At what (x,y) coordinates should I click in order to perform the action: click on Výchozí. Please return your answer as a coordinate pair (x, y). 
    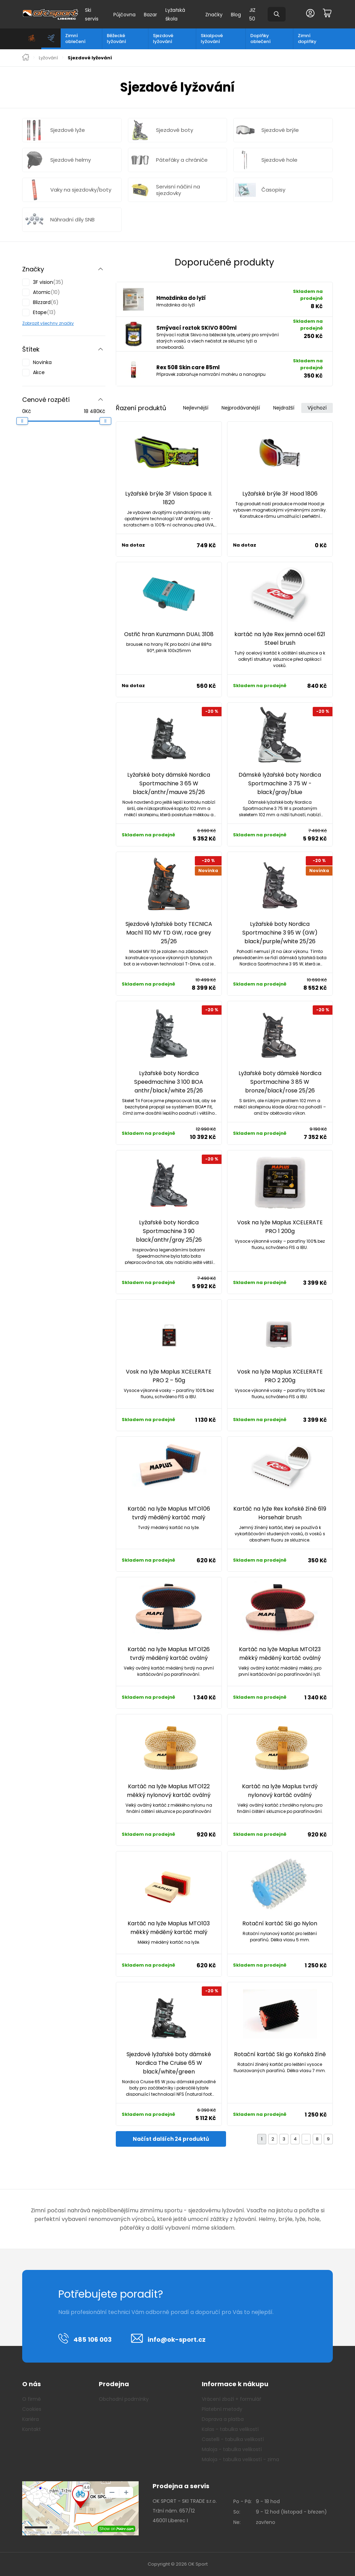
    Looking at the image, I should click on (317, 407).